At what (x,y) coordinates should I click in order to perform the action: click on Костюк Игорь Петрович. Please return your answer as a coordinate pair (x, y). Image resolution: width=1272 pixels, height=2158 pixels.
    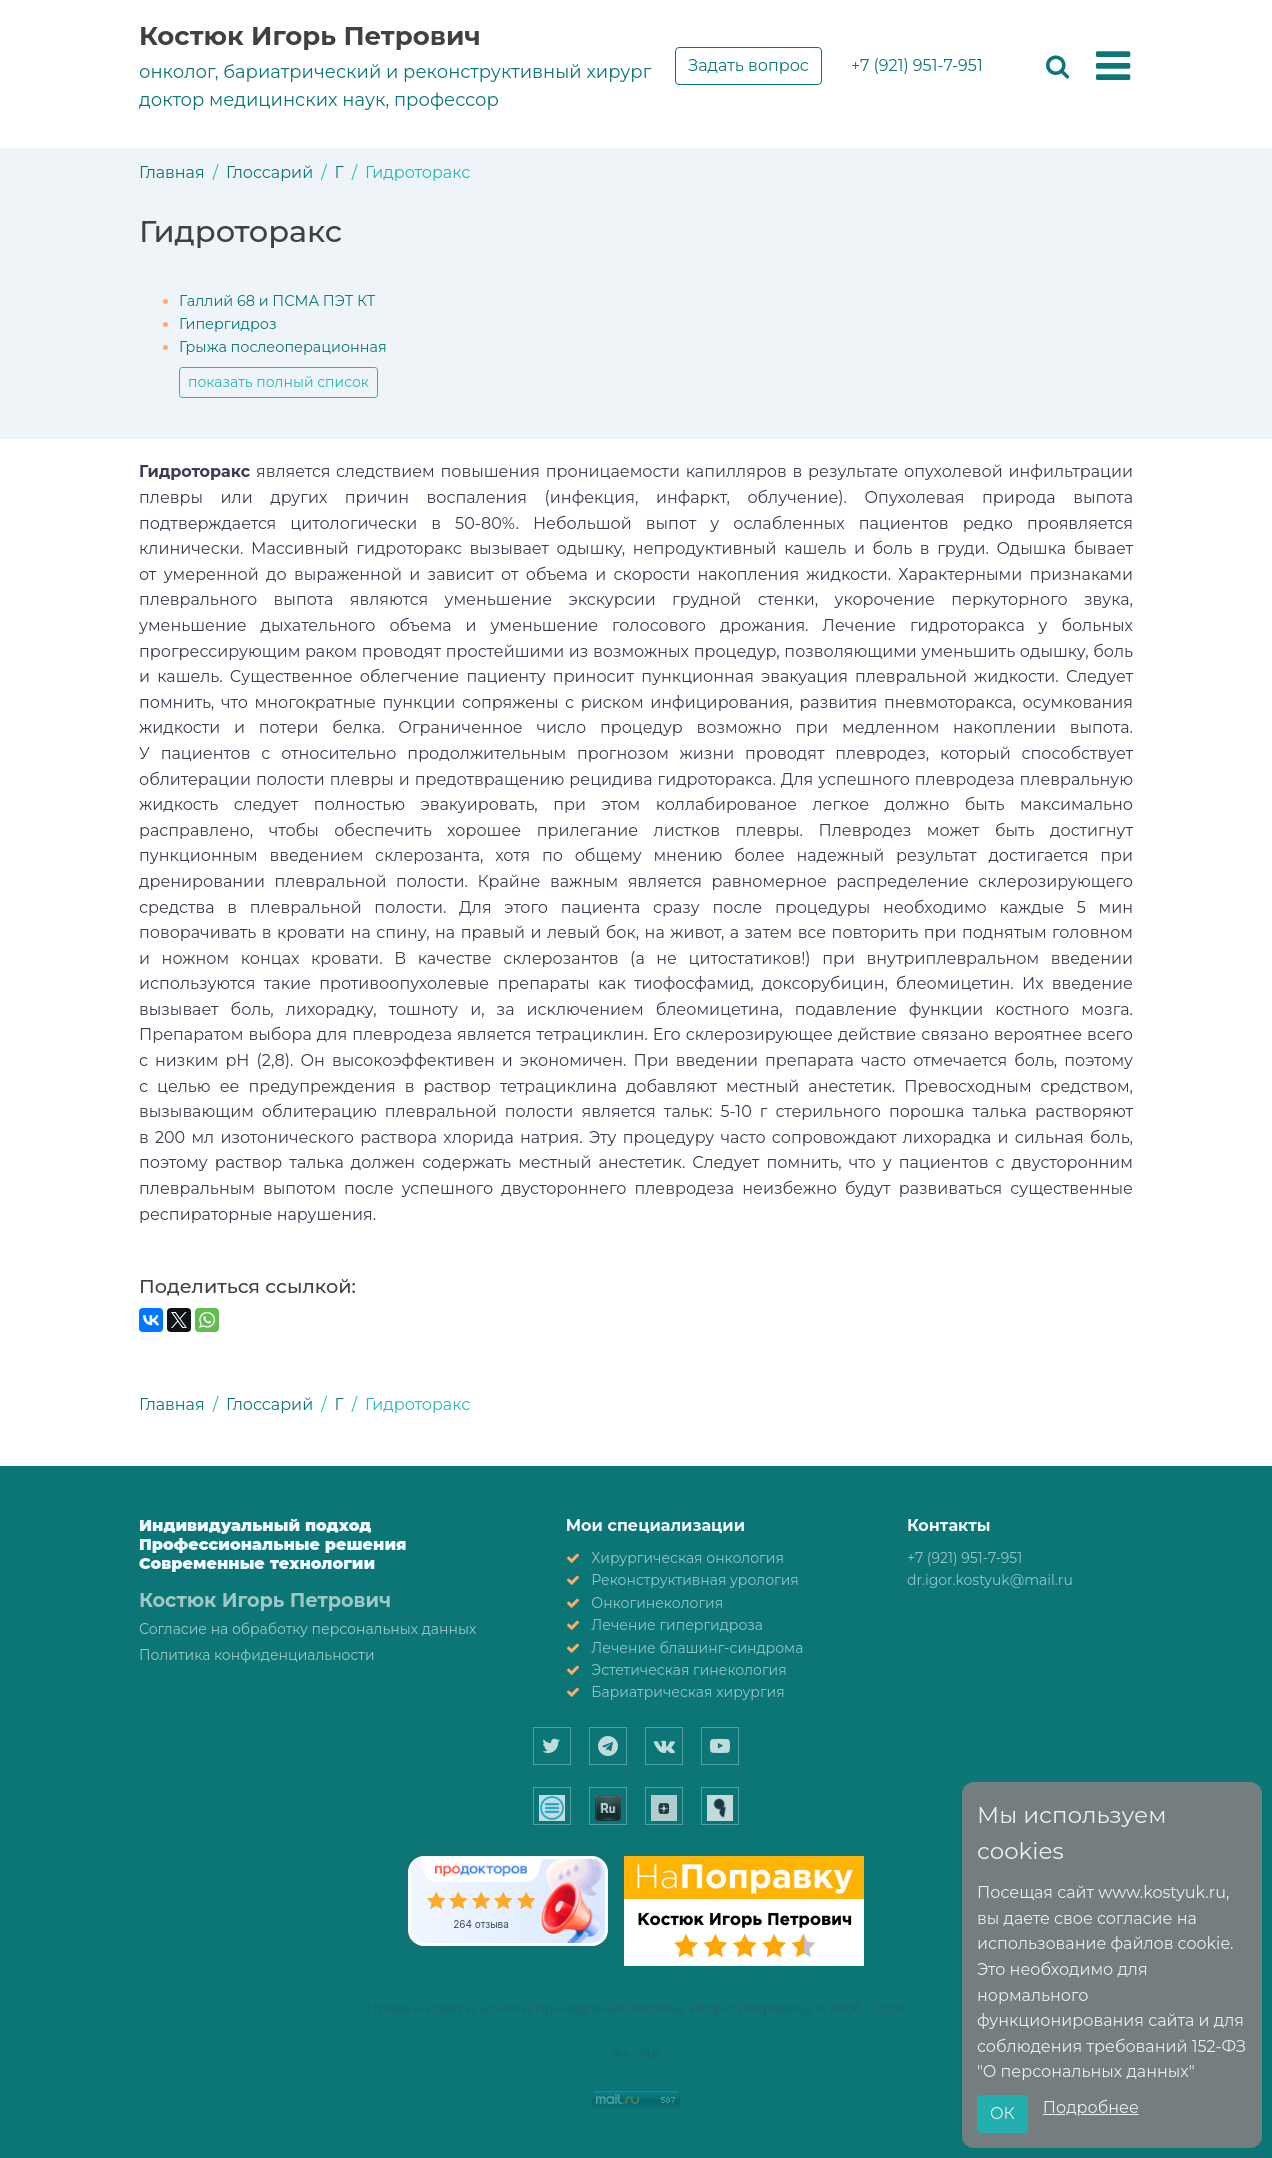
    Looking at the image, I should click on (310, 36).